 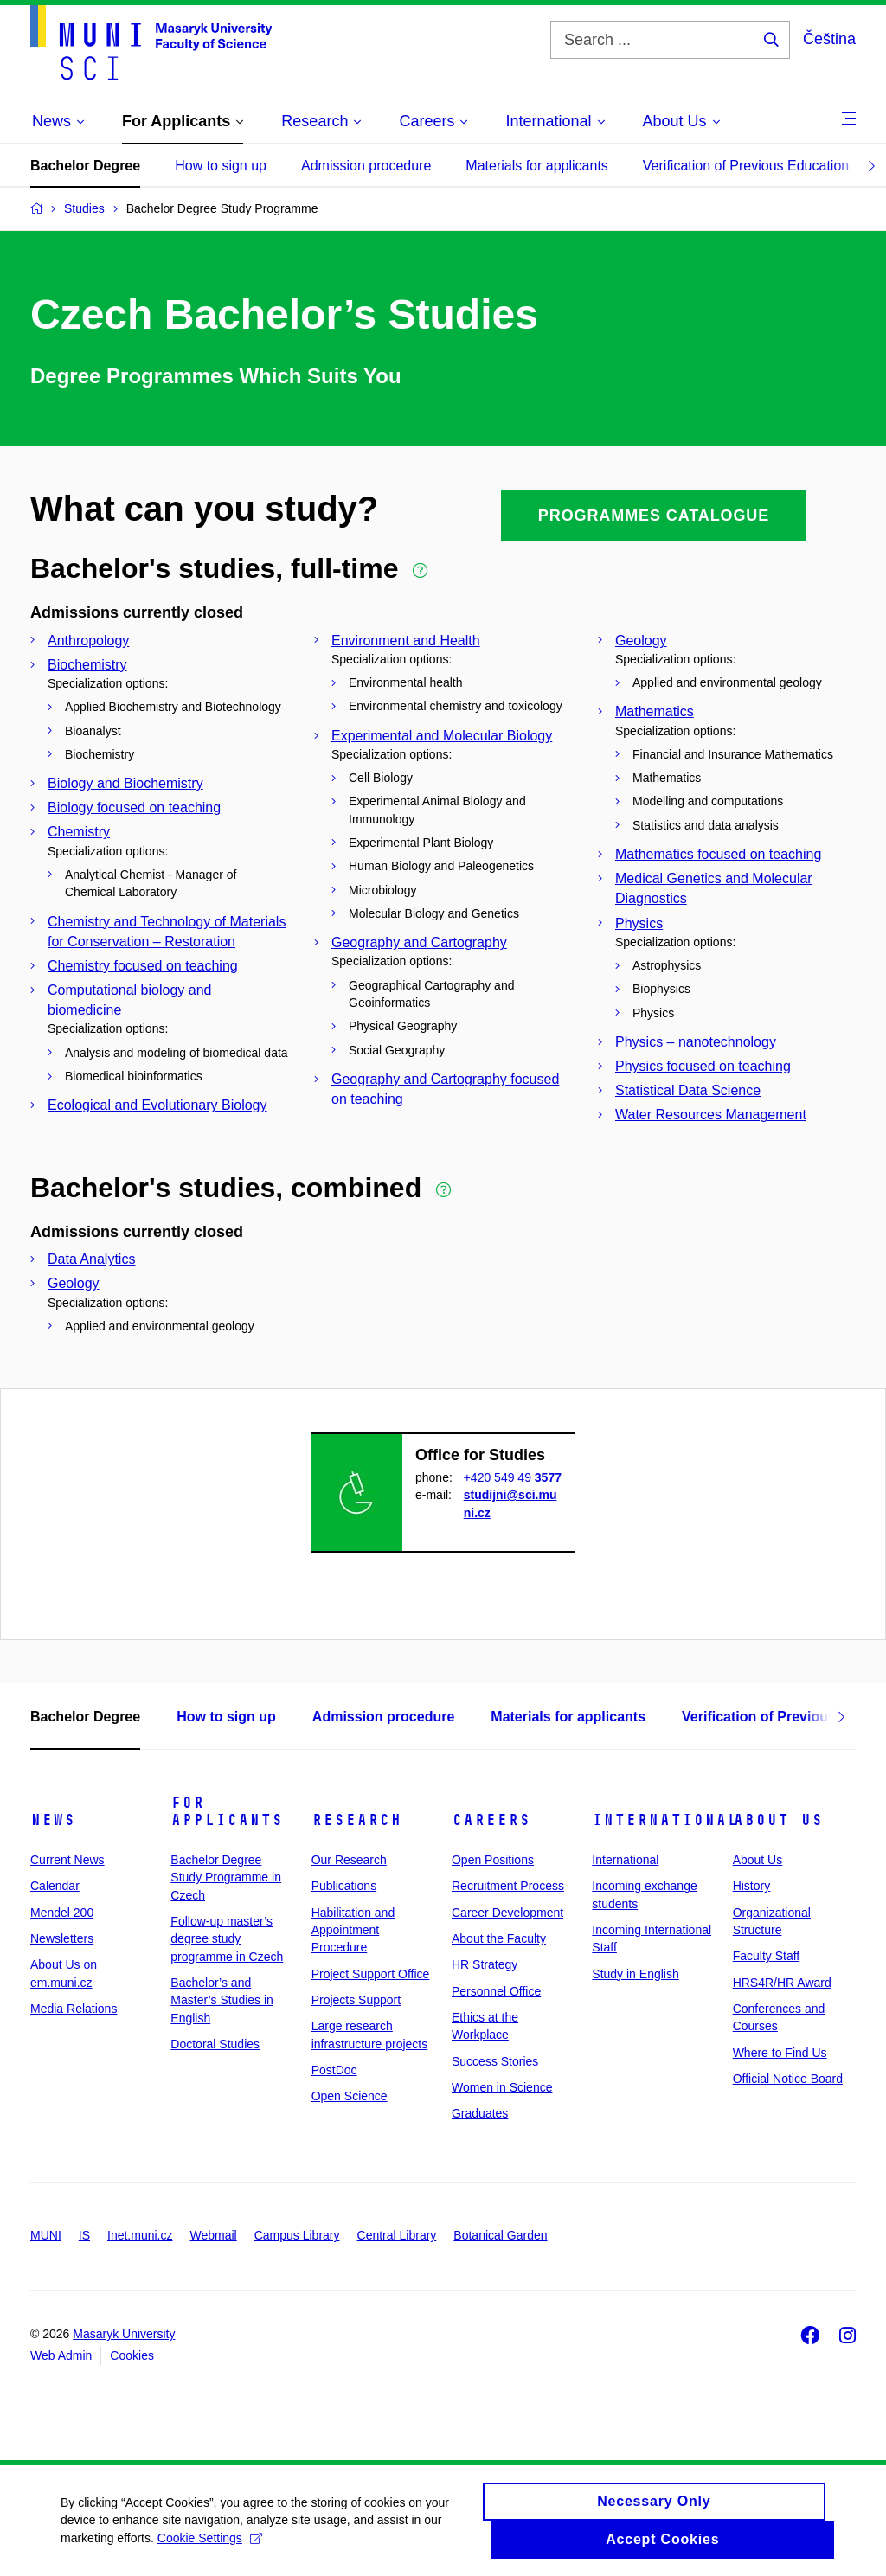 What do you see at coordinates (718, 854) in the screenshot?
I see `Mathematics focused on teaching` at bounding box center [718, 854].